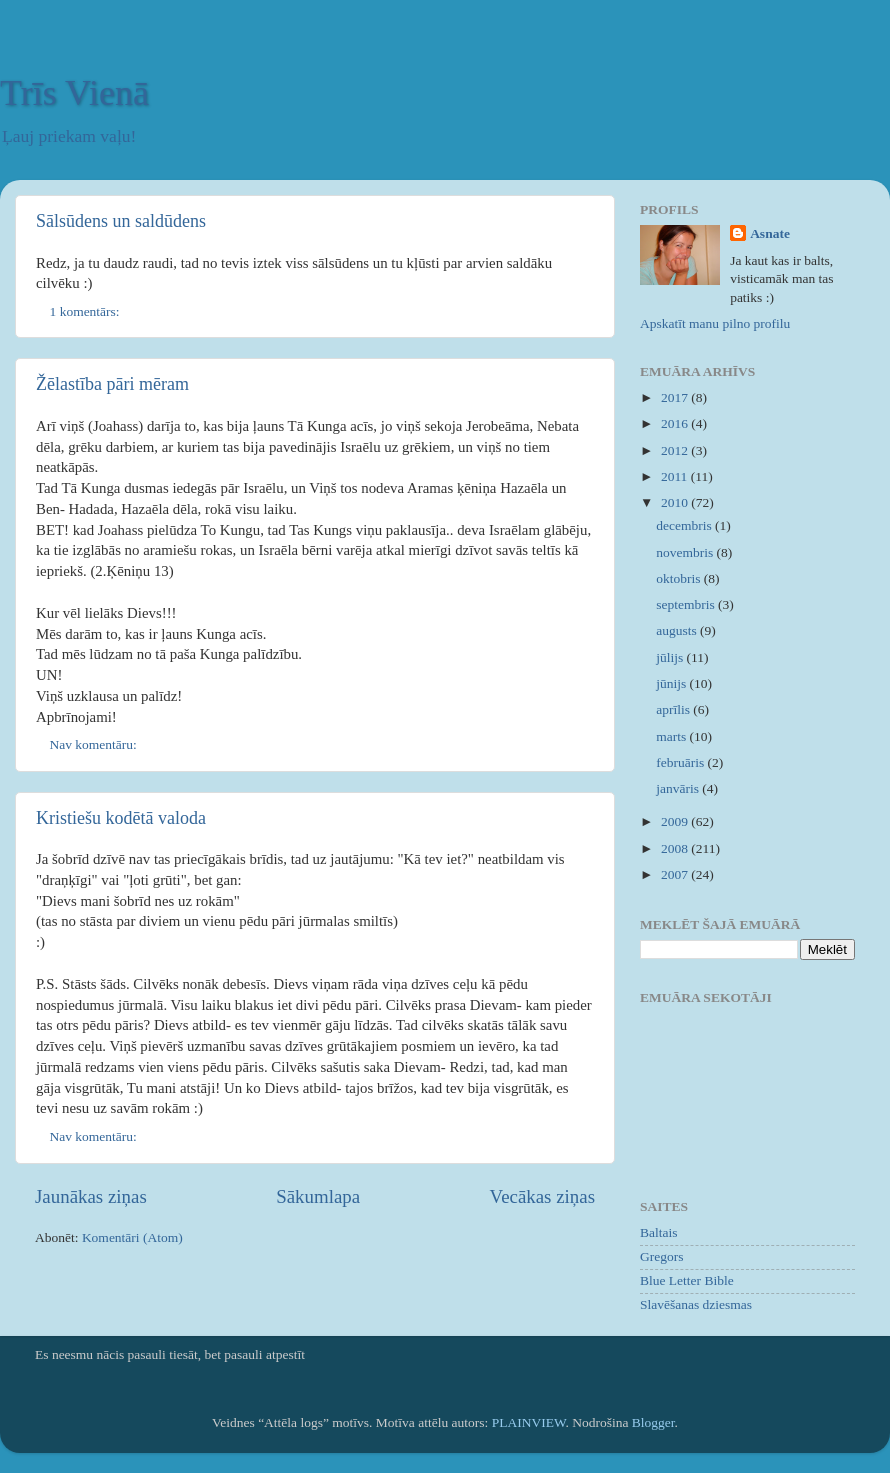 Image resolution: width=890 pixels, height=1473 pixels. I want to click on Komentāri (Atom), so click(132, 1237).